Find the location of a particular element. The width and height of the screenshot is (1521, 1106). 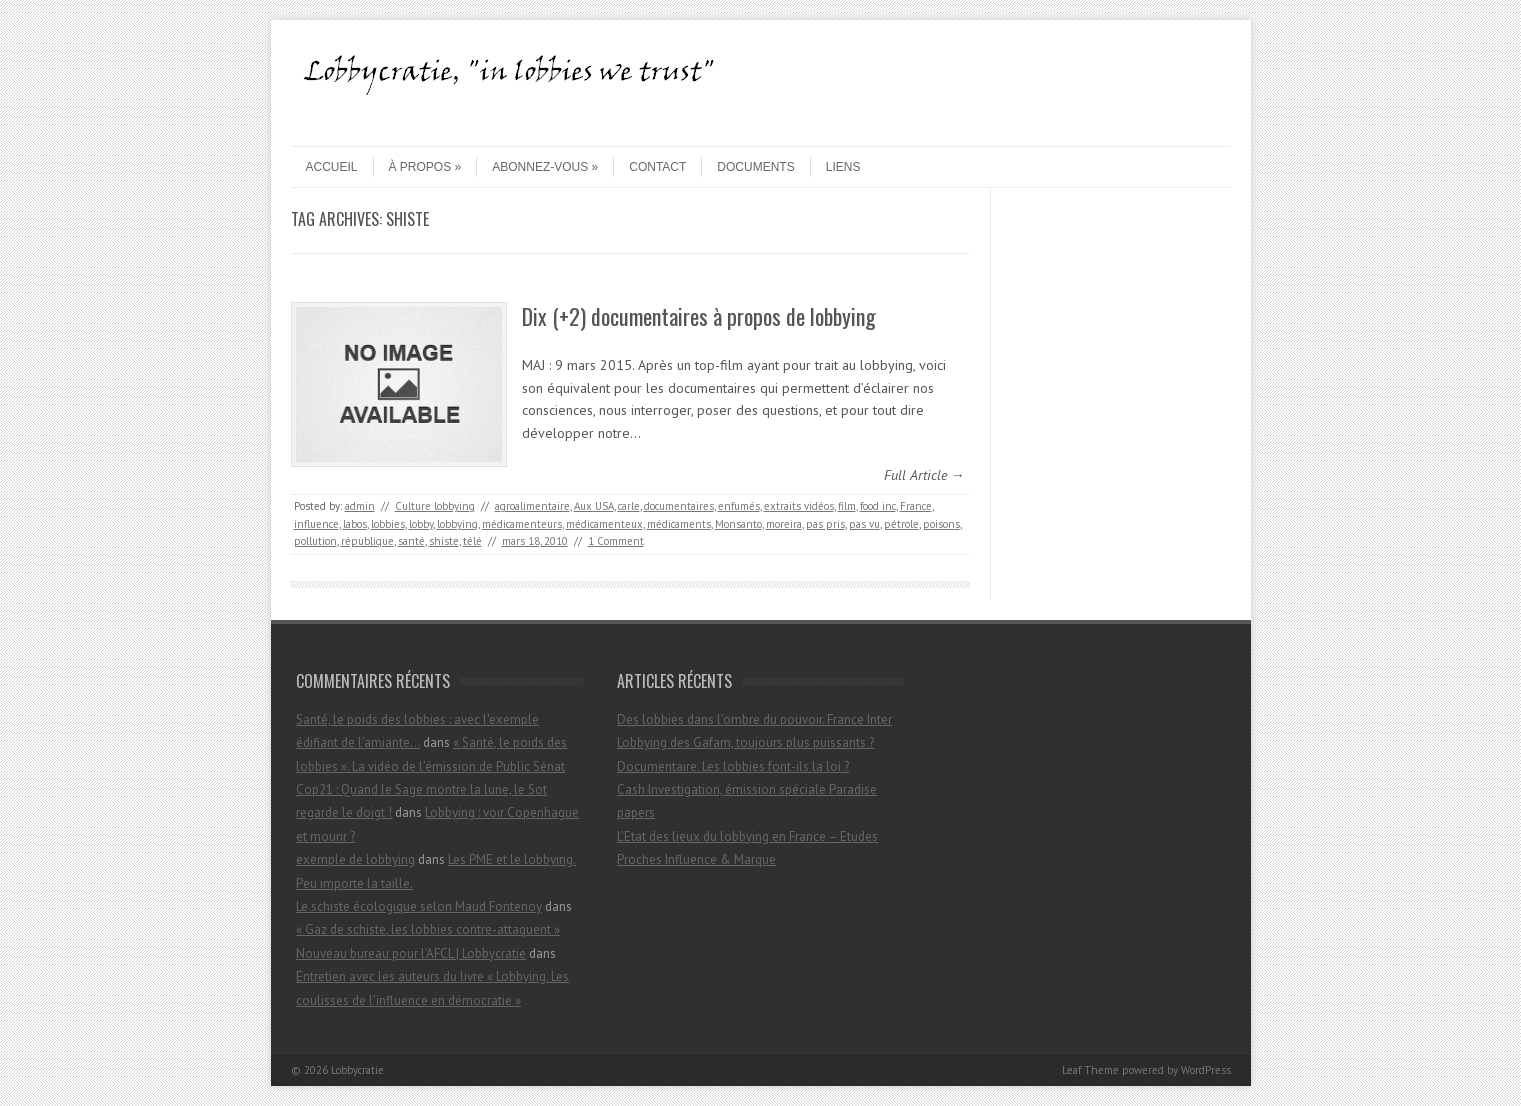

médicamenteux is located at coordinates (604, 524).